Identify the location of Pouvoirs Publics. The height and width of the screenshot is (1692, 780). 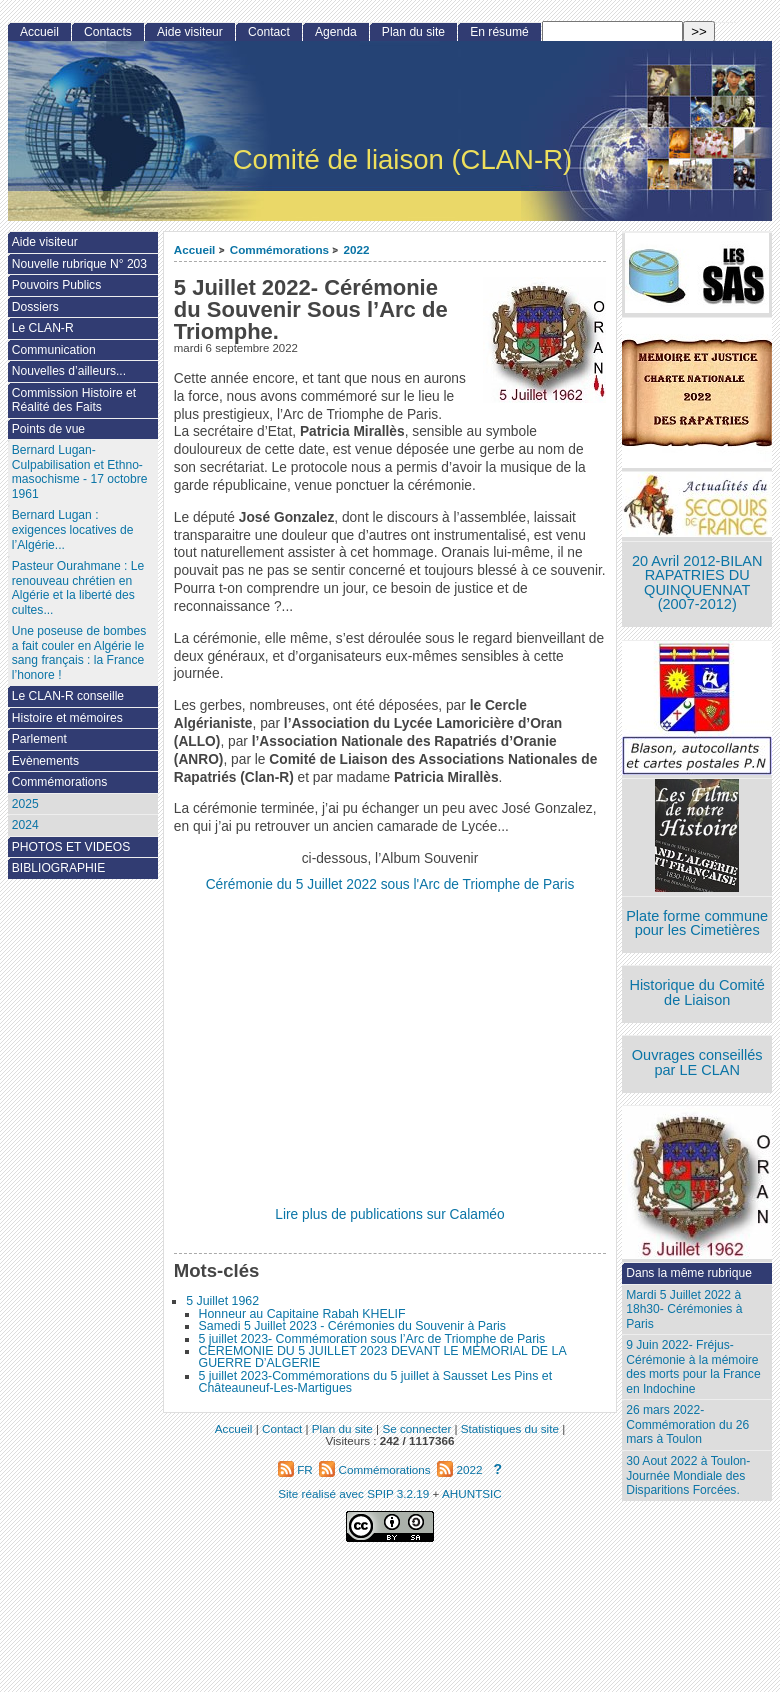
(56, 285).